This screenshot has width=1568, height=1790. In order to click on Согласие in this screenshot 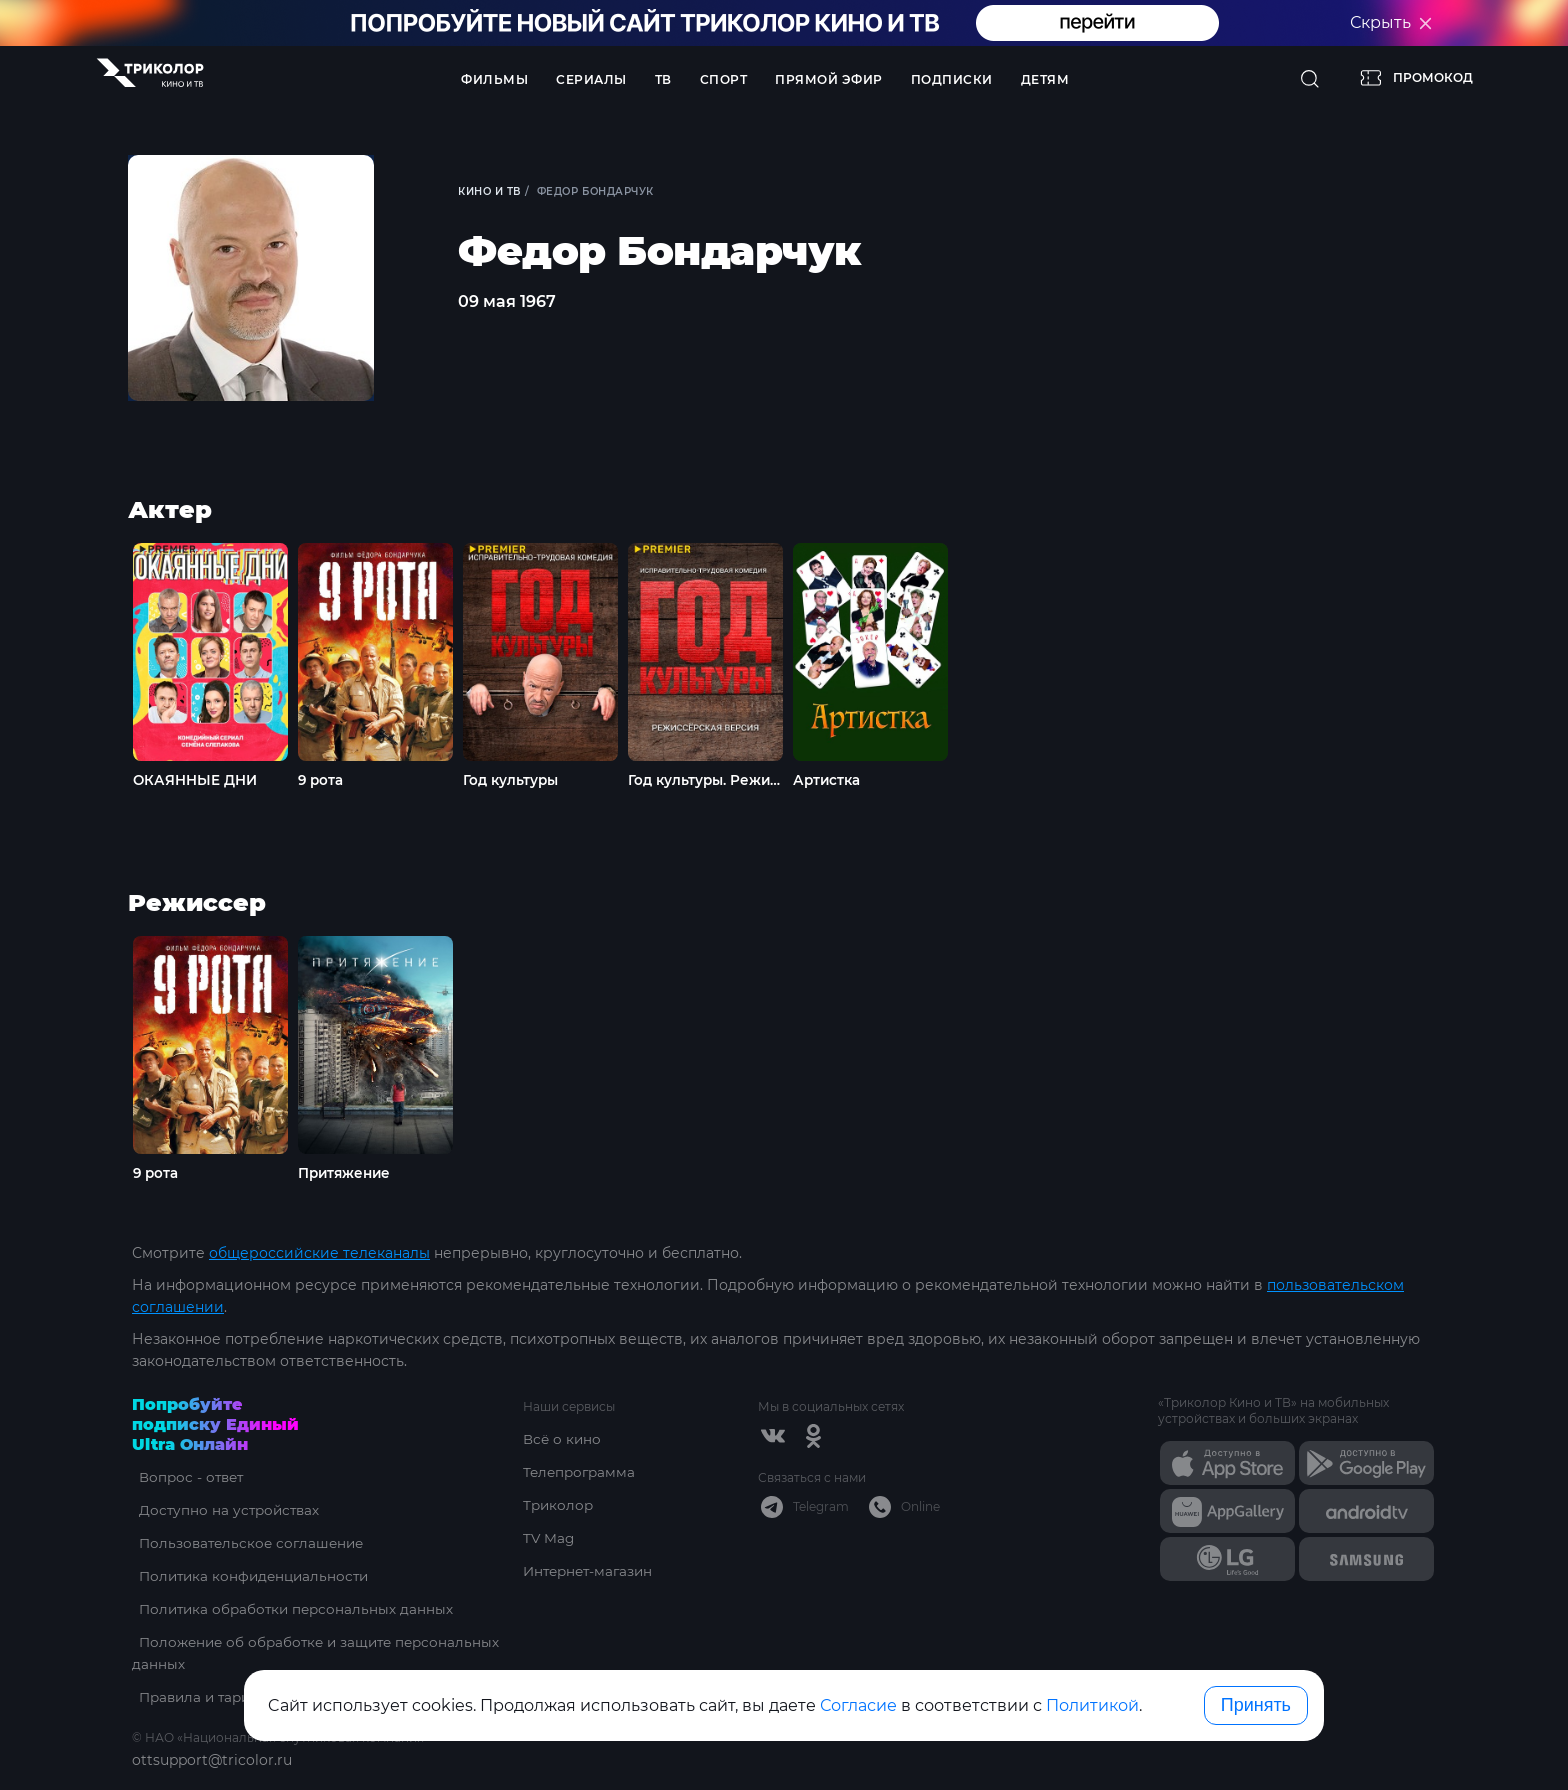, I will do `click(858, 1705)`.